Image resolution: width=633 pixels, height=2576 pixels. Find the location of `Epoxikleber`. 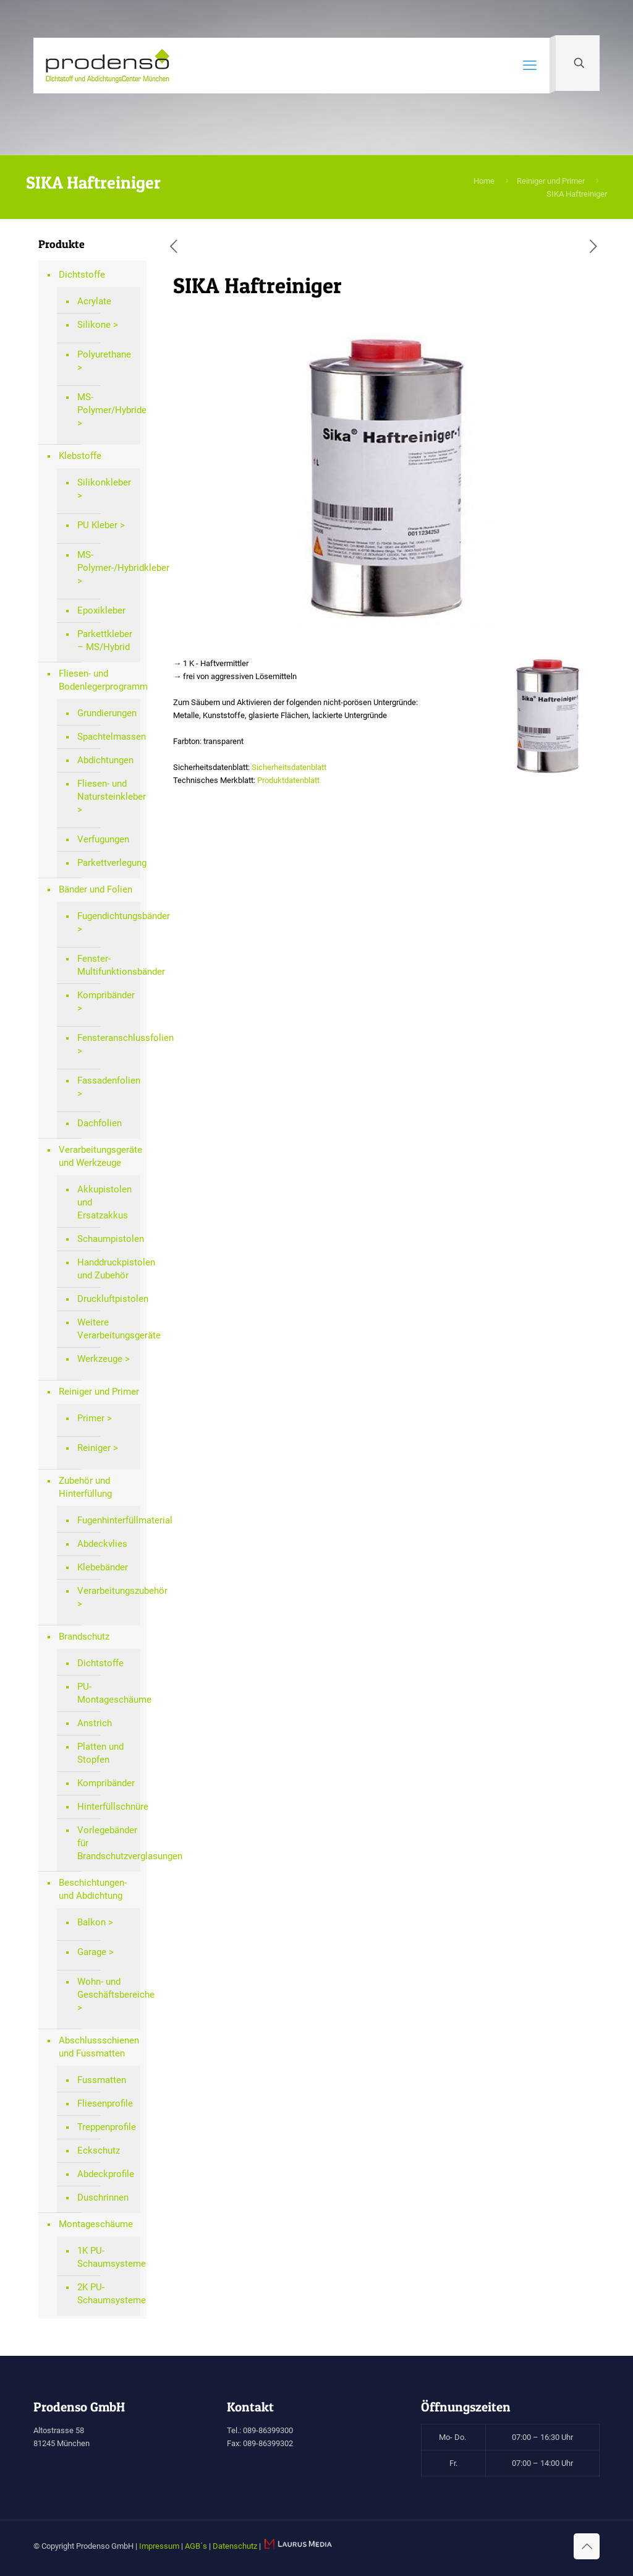

Epoxikleber is located at coordinates (101, 610).